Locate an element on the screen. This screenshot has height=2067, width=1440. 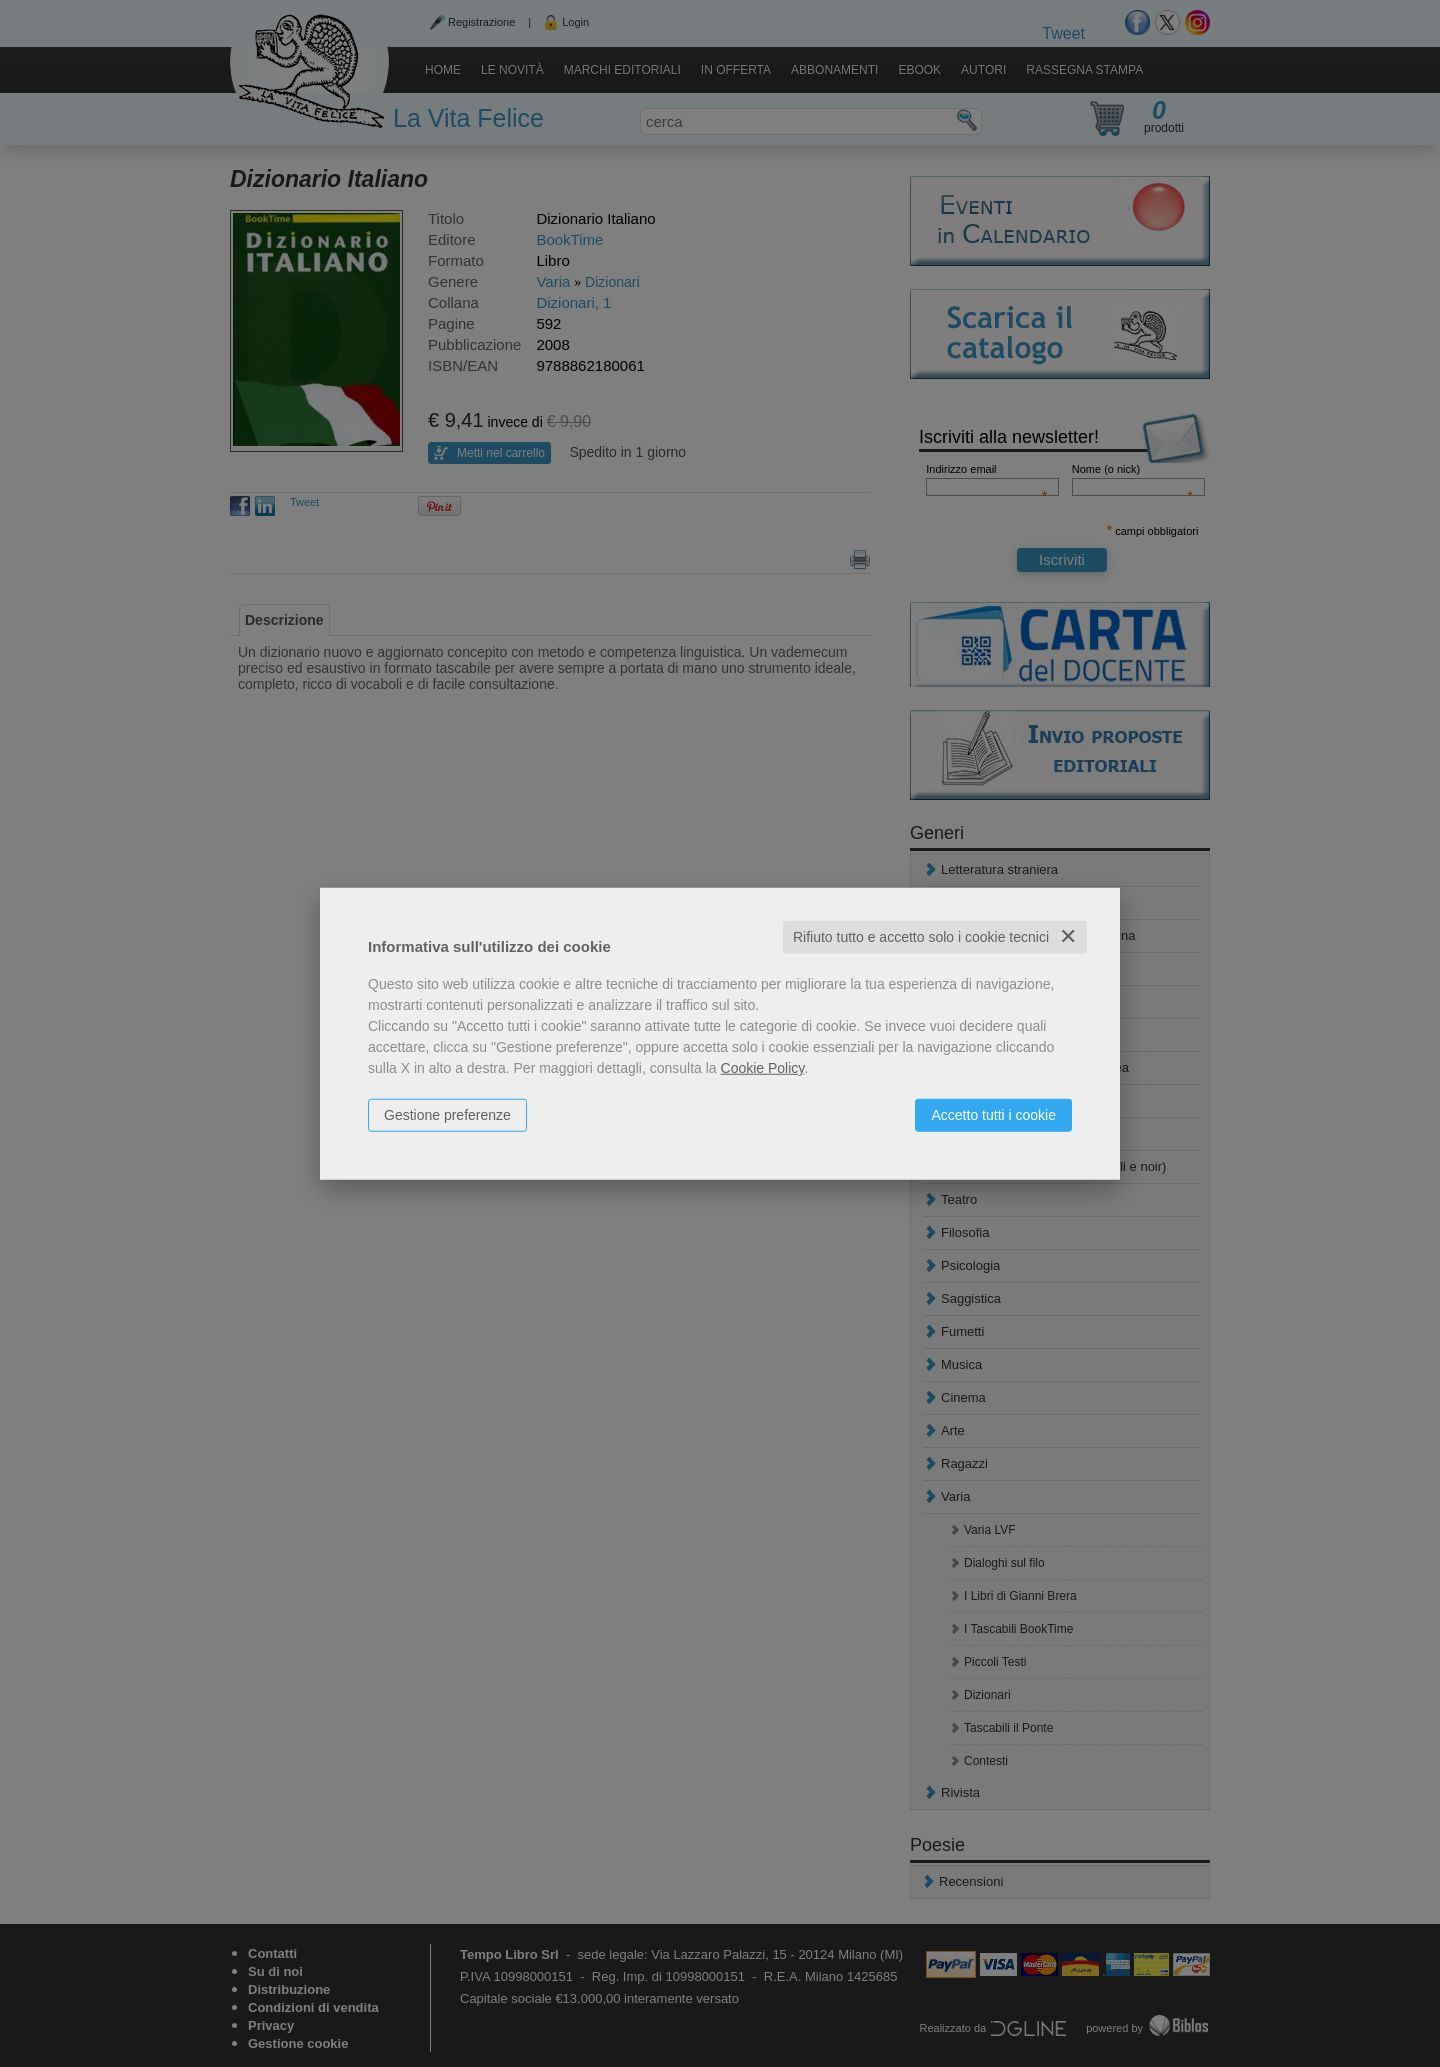
Accetto tutti i cookie [button] is located at coordinates (993, 1115).